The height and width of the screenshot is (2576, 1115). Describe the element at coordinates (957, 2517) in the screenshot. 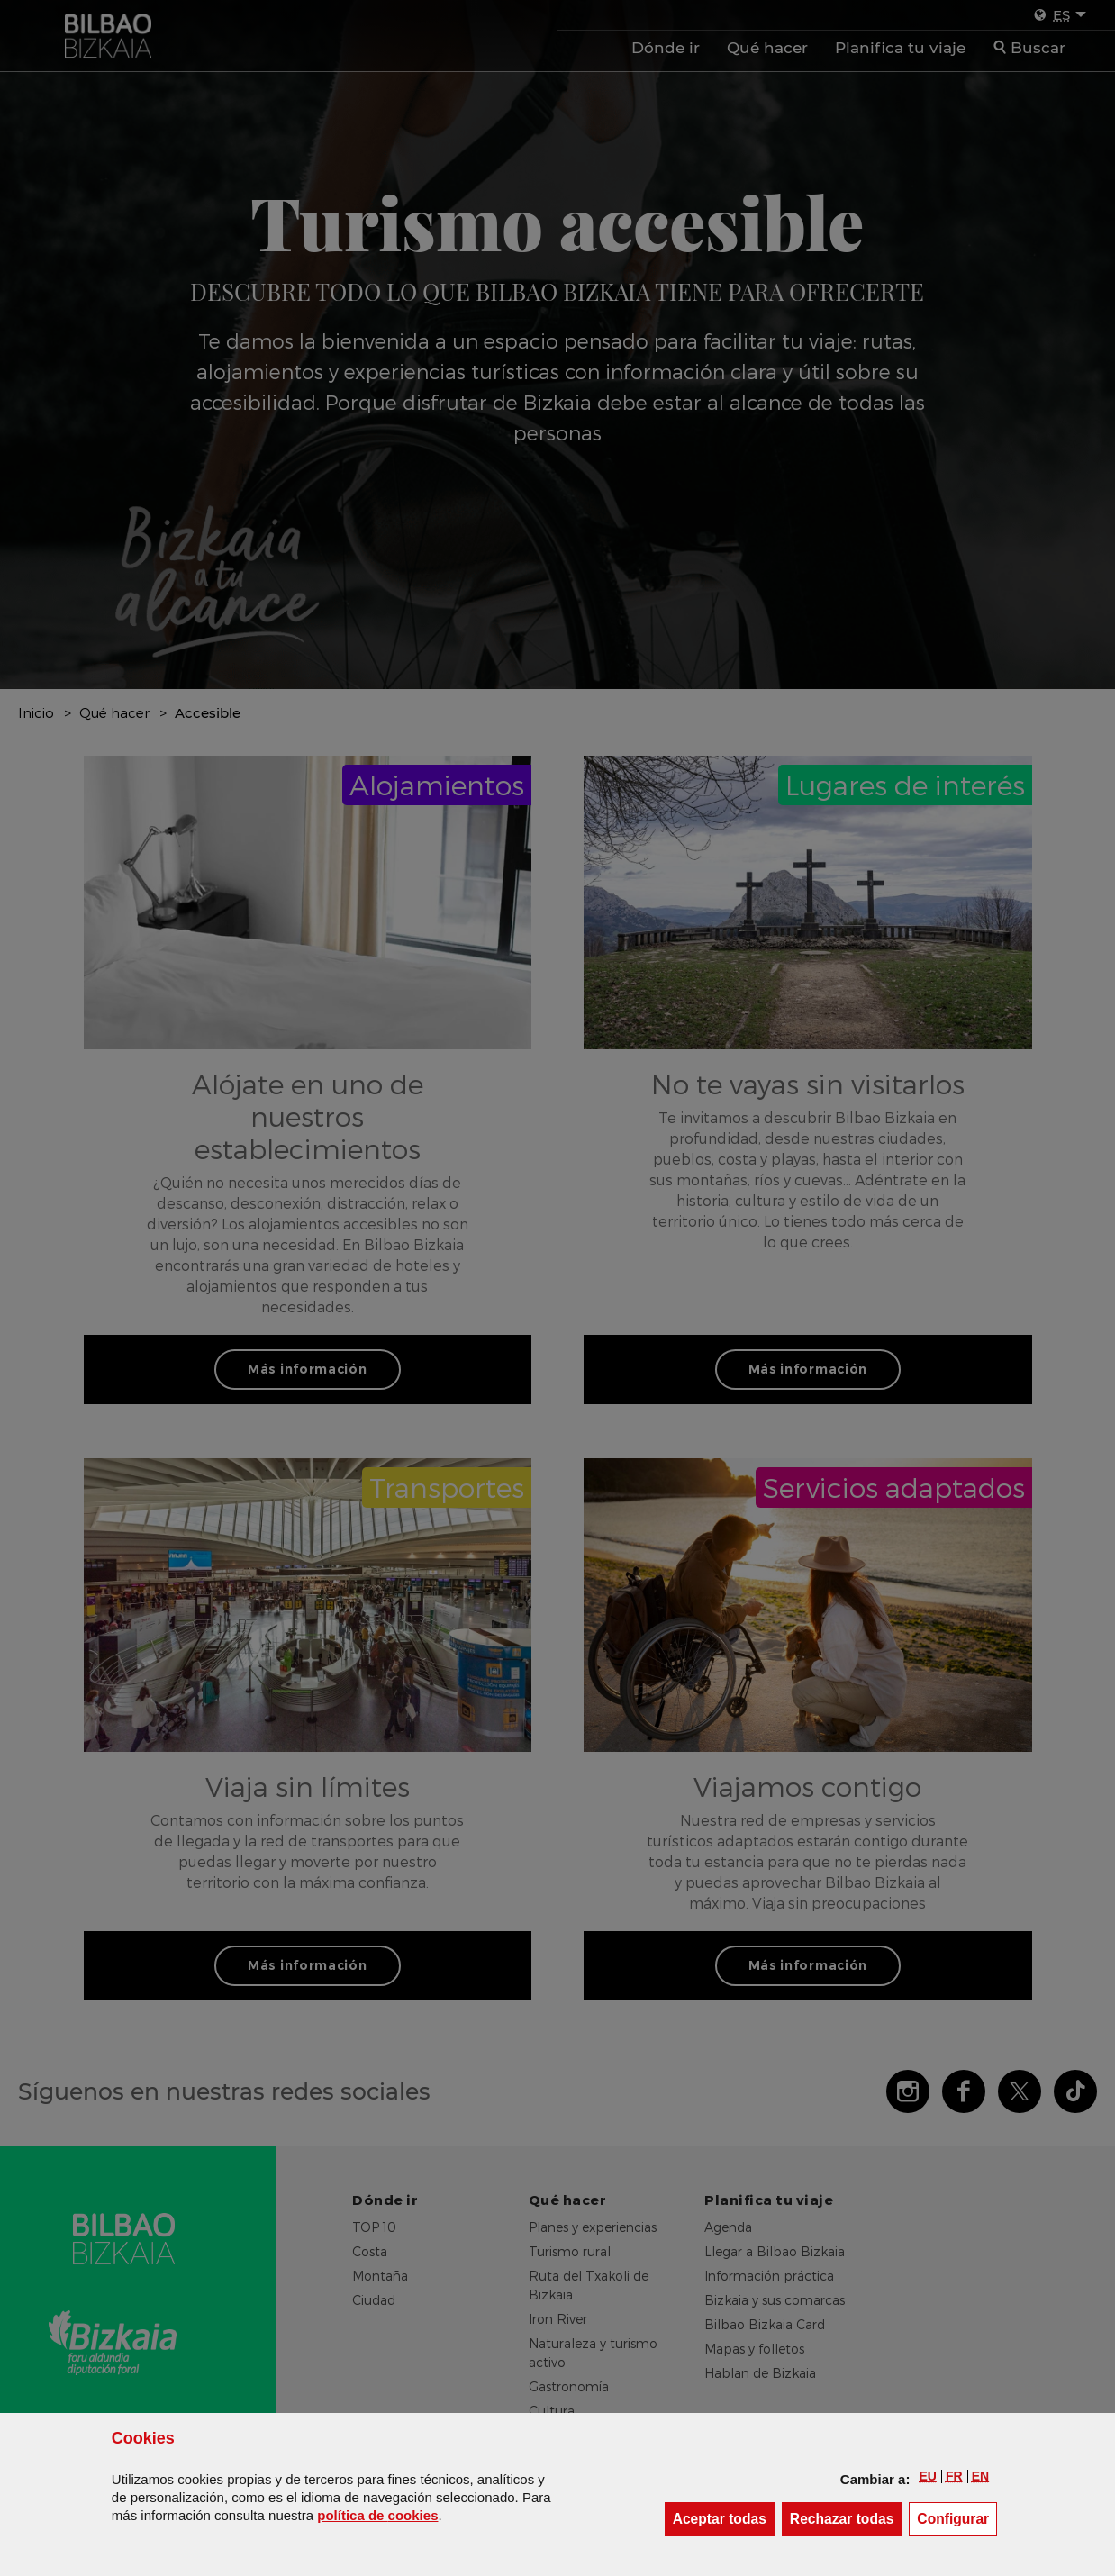

I see `Configurar [button]` at that location.